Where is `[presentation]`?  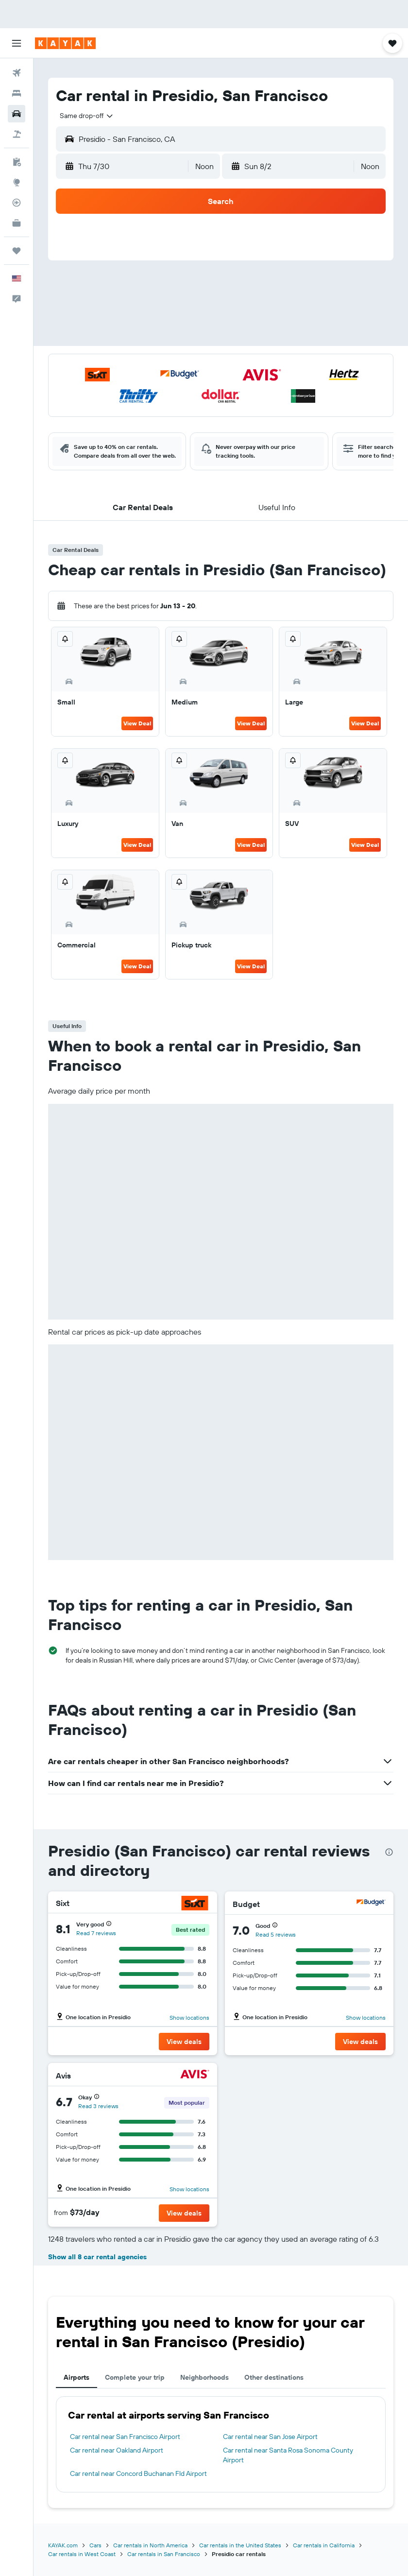
[presentation] is located at coordinates (389, 1852).